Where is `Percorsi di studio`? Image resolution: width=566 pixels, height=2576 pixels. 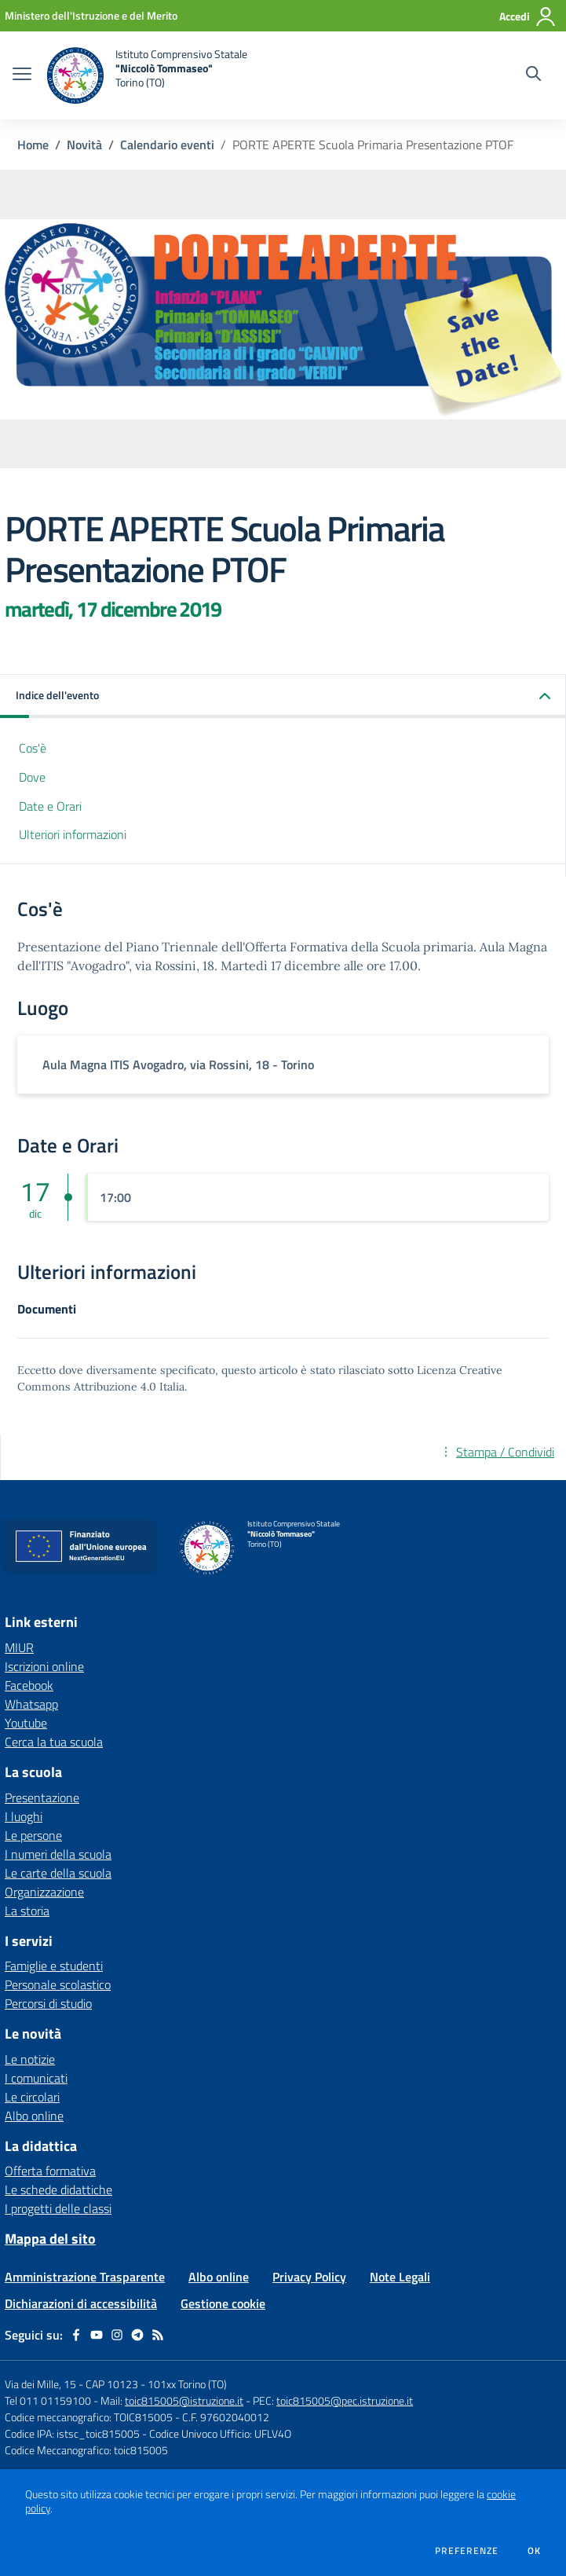 Percorsi di studio is located at coordinates (48, 2003).